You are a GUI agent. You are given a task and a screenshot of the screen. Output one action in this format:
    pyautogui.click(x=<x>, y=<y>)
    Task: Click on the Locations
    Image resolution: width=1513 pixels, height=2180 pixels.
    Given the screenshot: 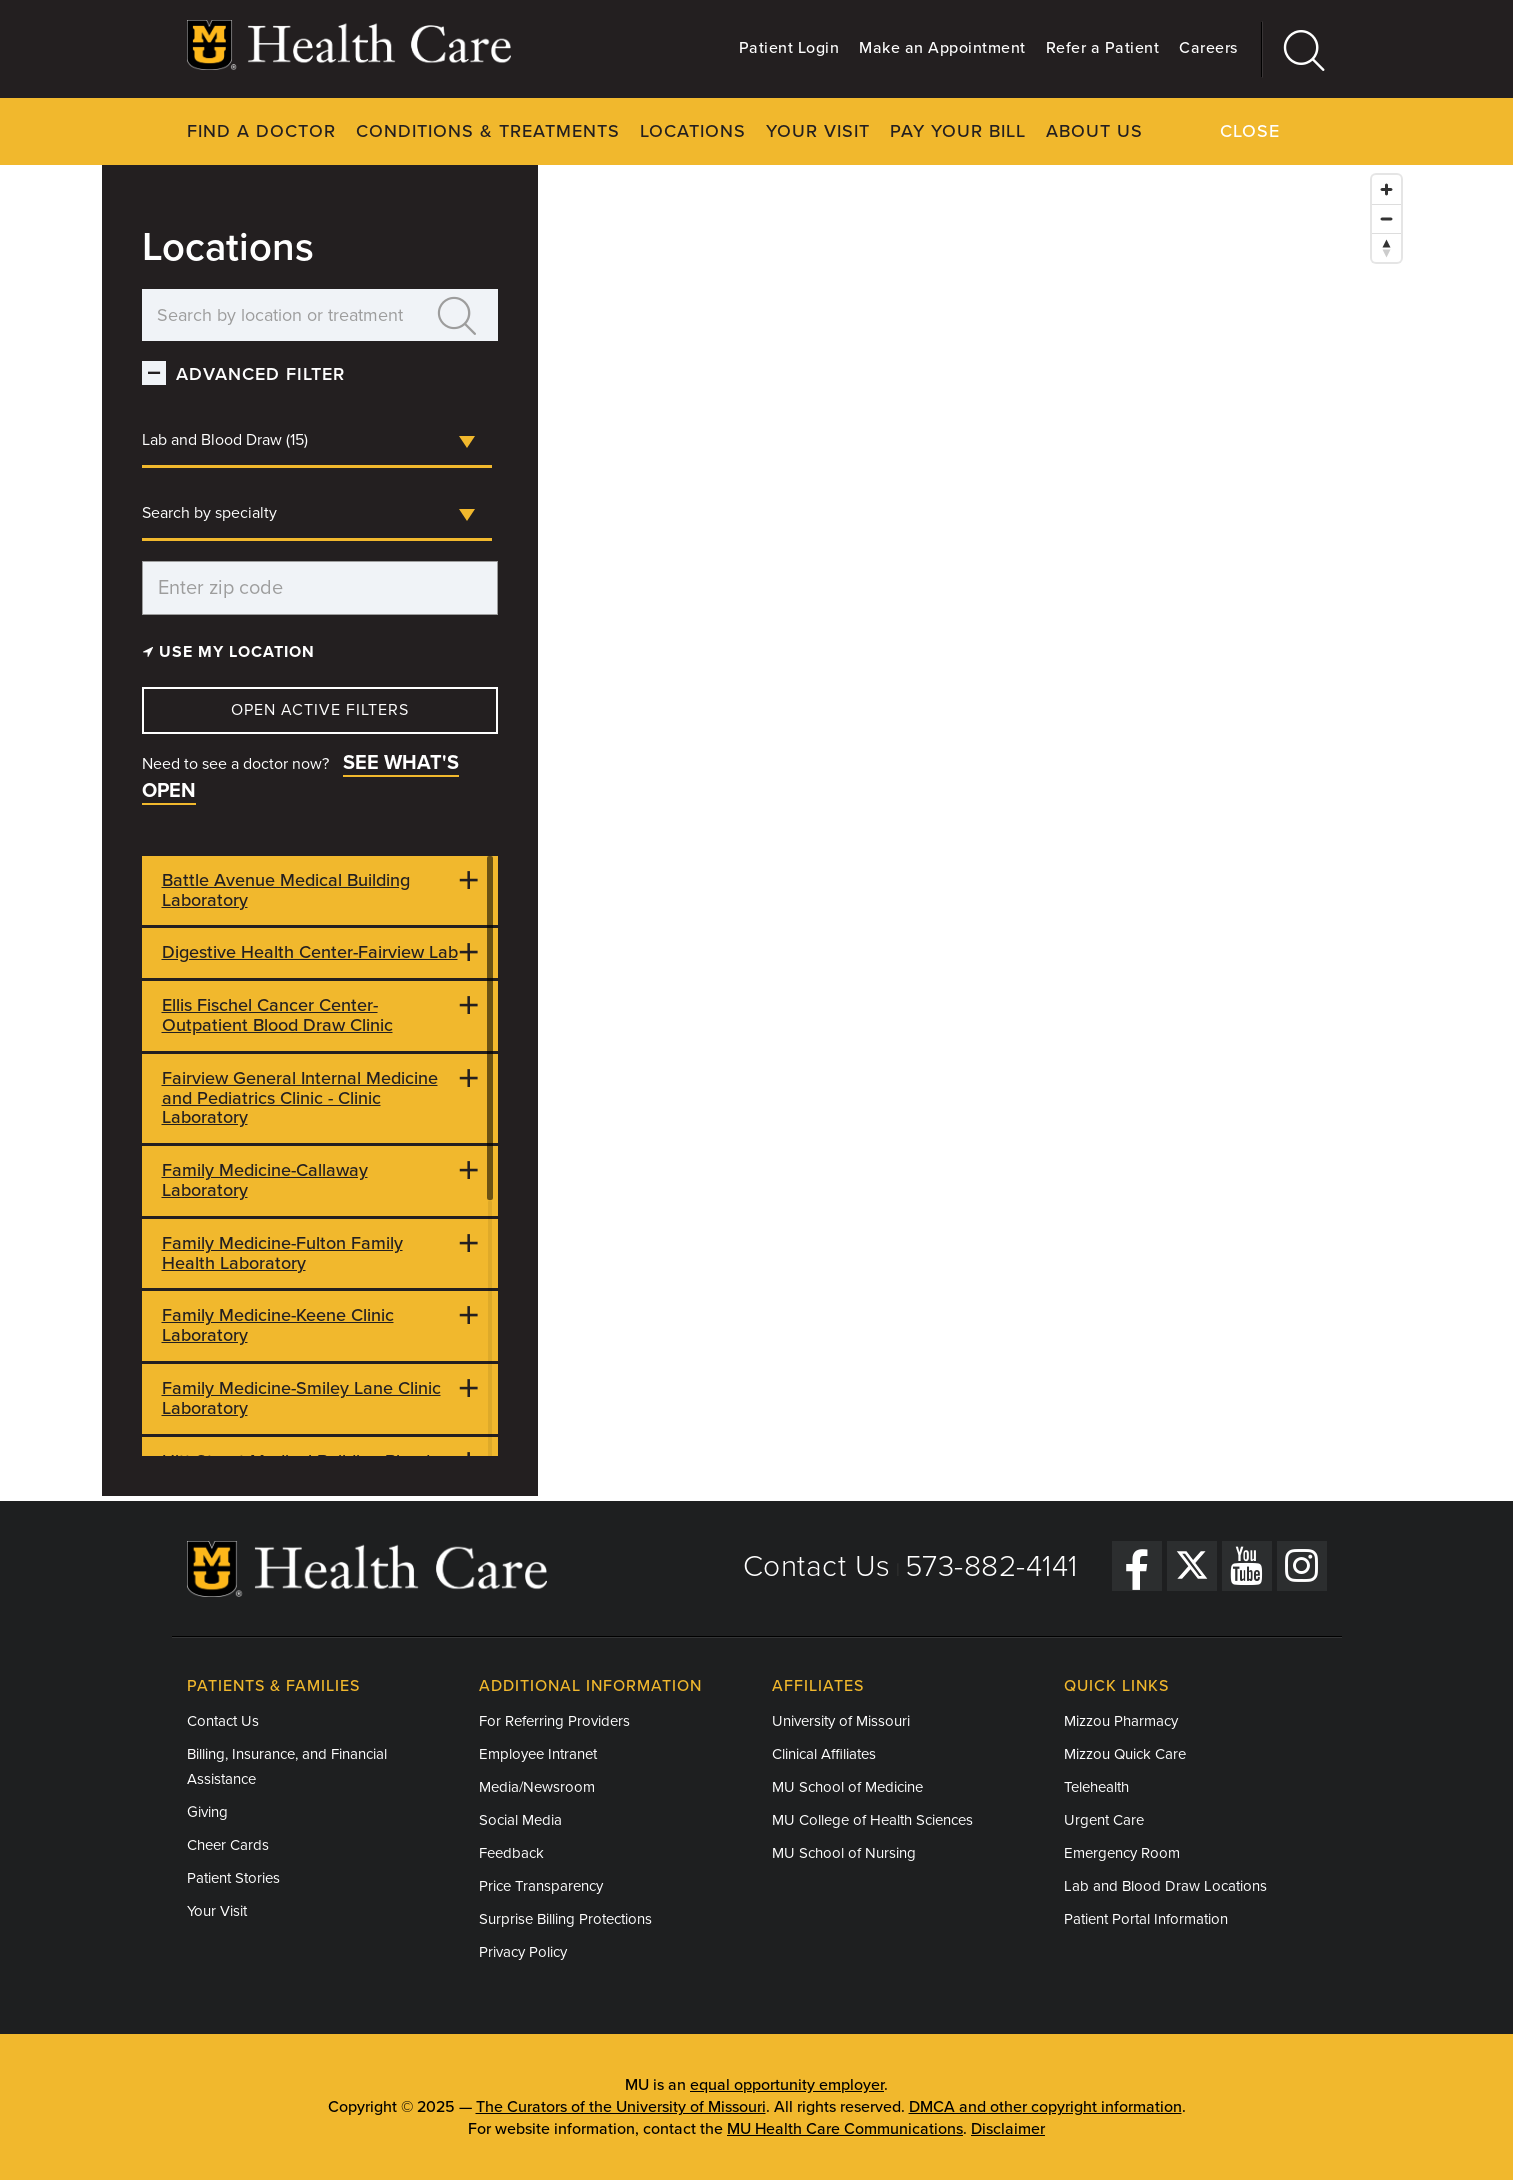 What is the action you would take?
    pyautogui.click(x=693, y=131)
    